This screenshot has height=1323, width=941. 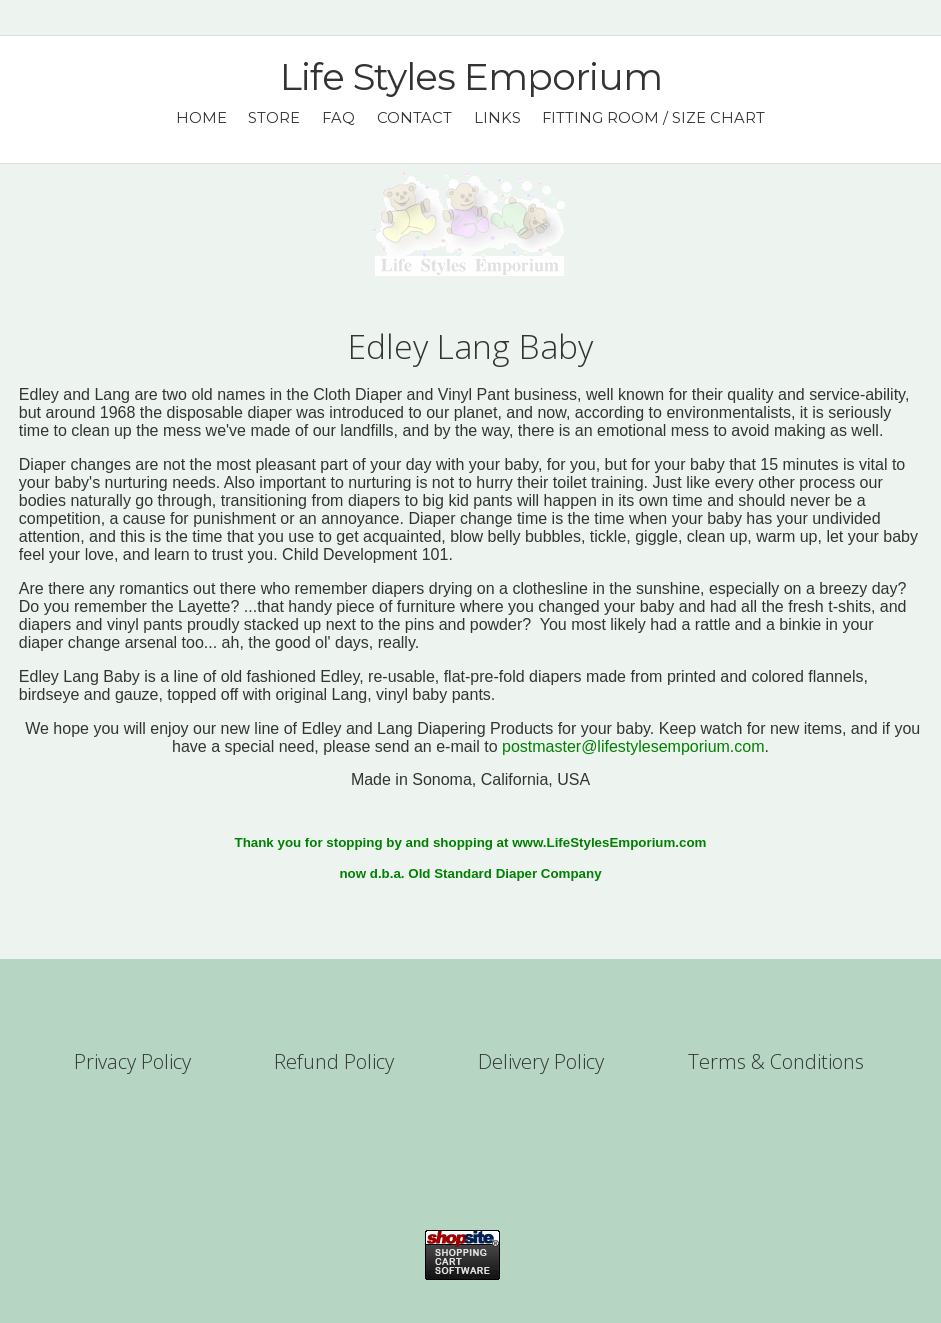 I want to click on postmaster@lifestylesemporium.com, so click(x=633, y=746).